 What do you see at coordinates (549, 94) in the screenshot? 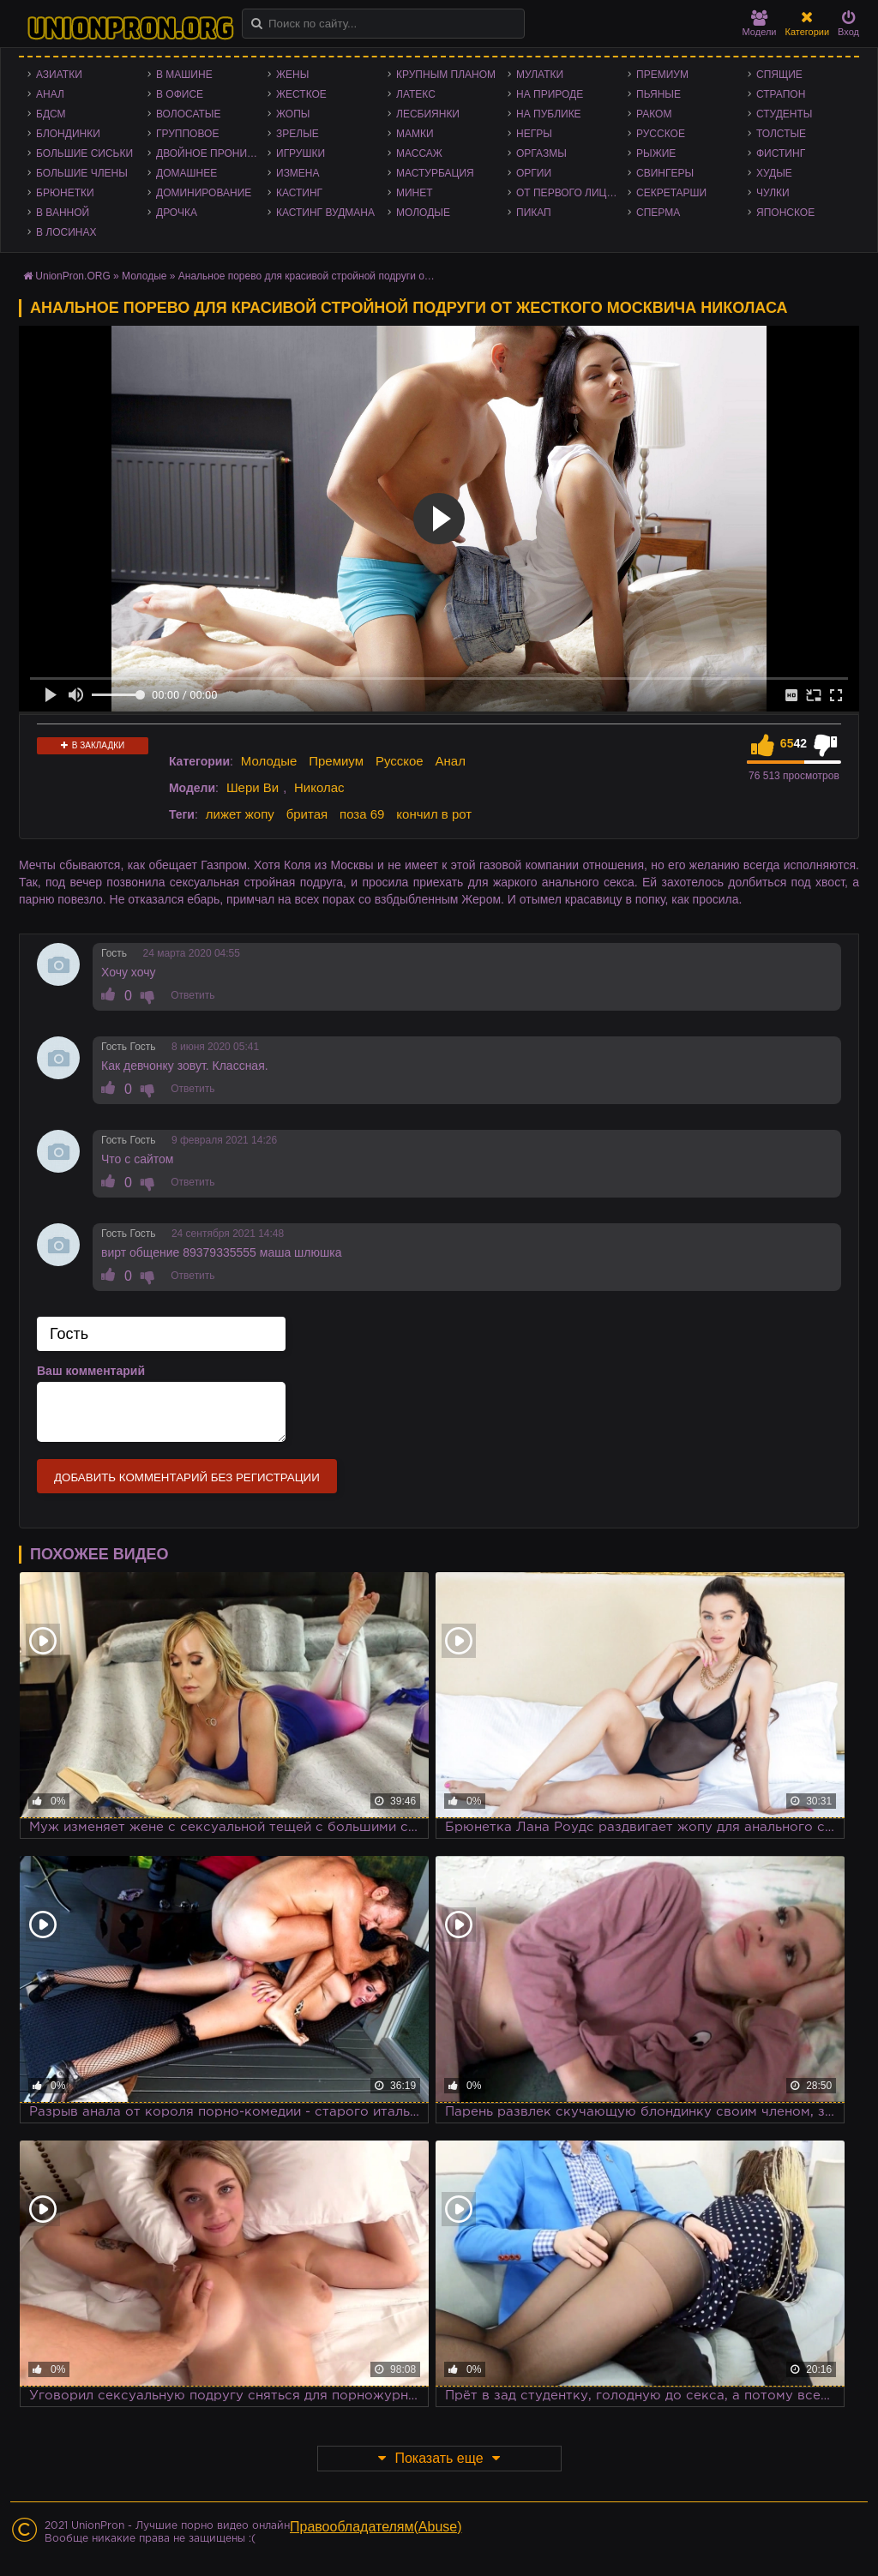
I see `На природе` at bounding box center [549, 94].